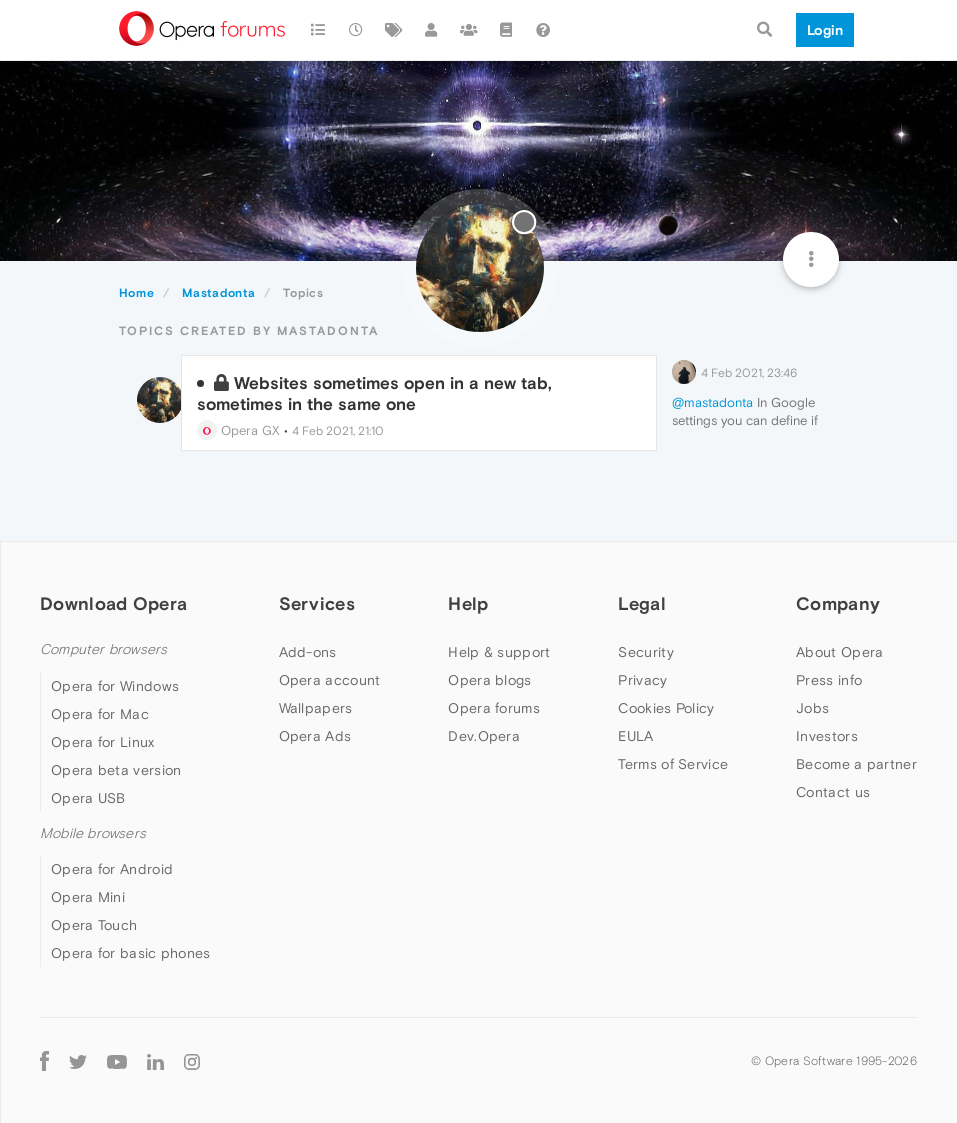 The image size is (957, 1123). What do you see at coordinates (330, 680) in the screenshot?
I see `Opera account` at bounding box center [330, 680].